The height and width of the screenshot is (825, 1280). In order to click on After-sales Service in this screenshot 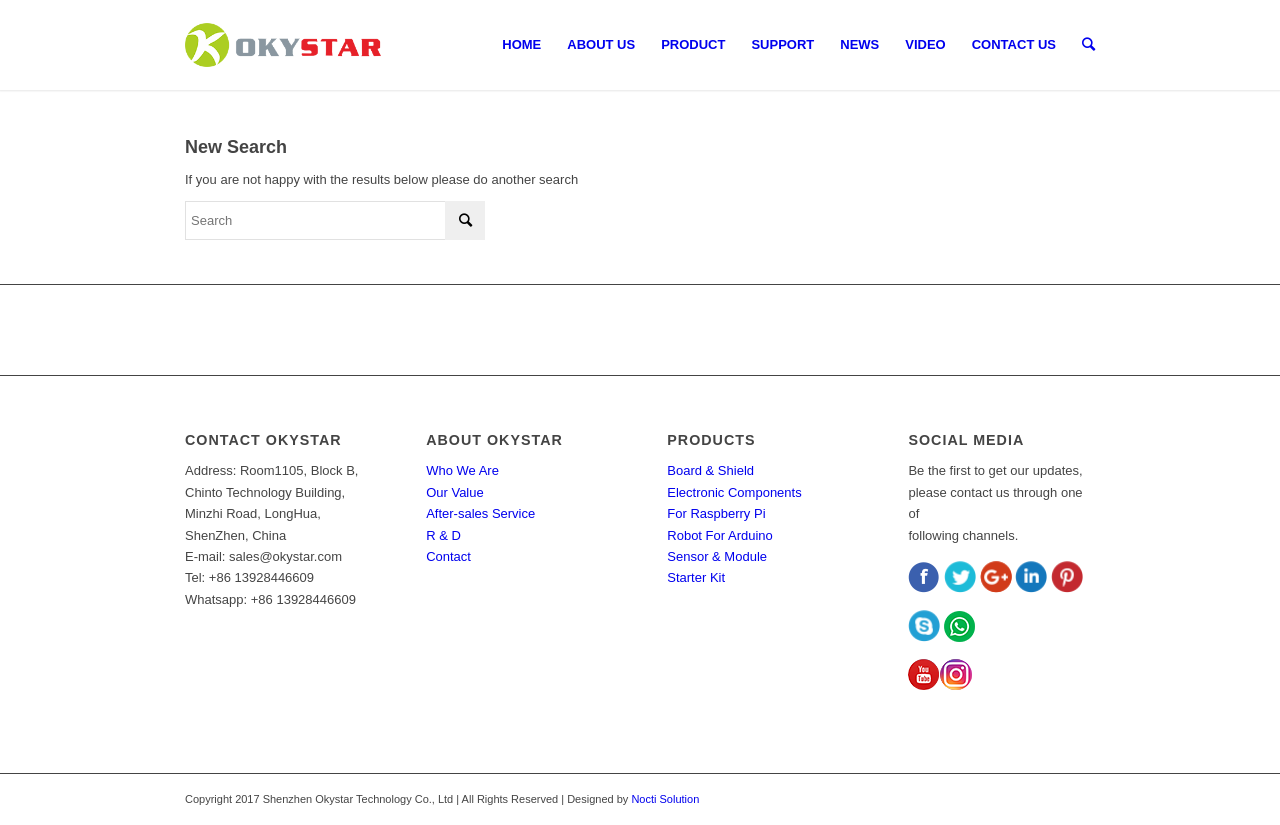, I will do `click(480, 513)`.